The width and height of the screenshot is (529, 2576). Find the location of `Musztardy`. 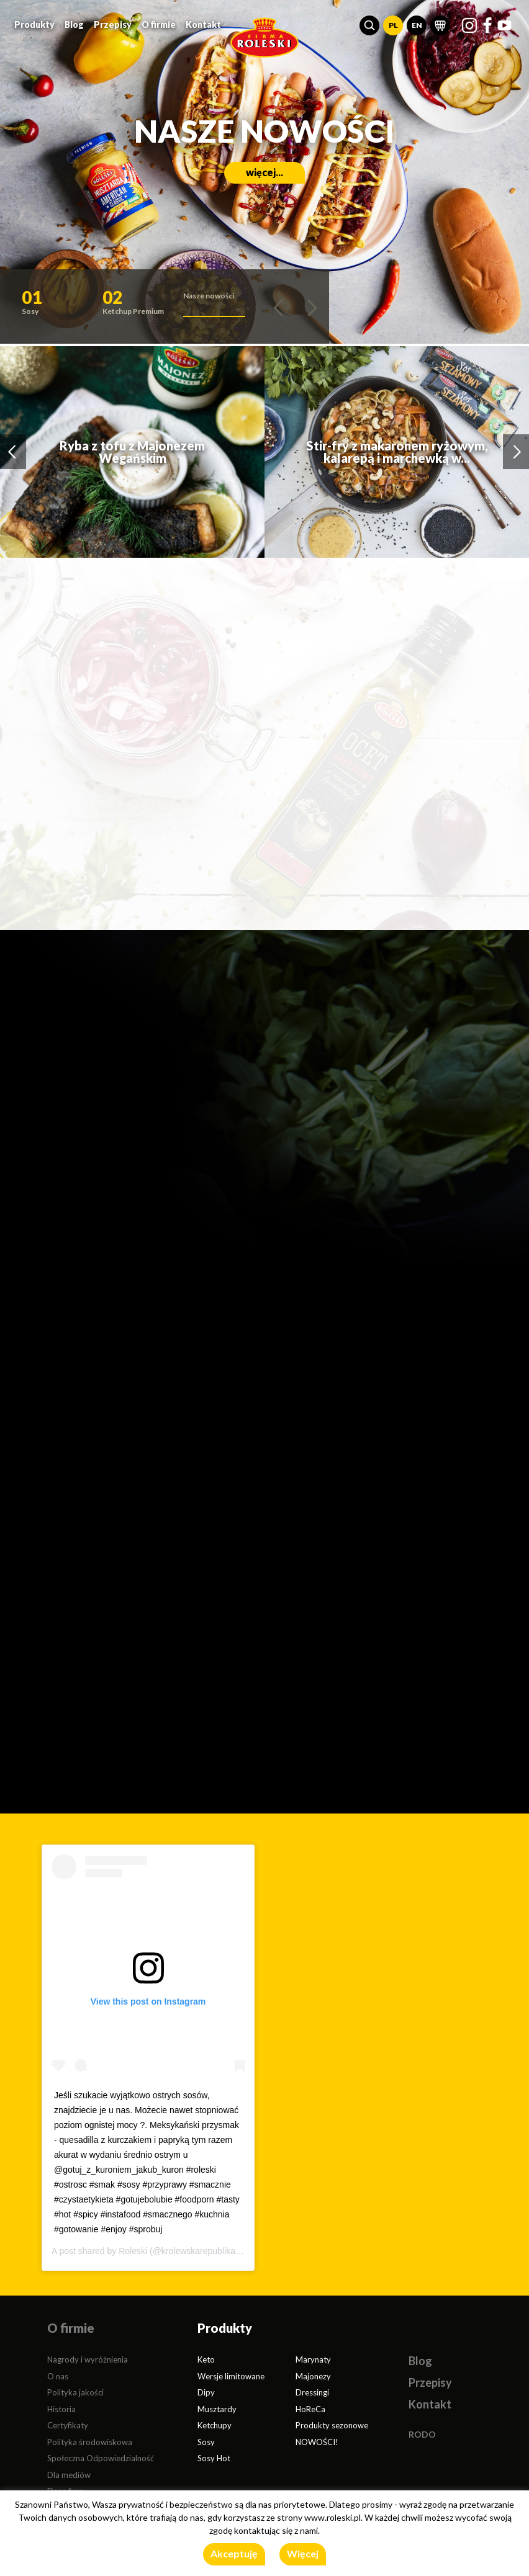

Musztardy is located at coordinates (217, 2409).